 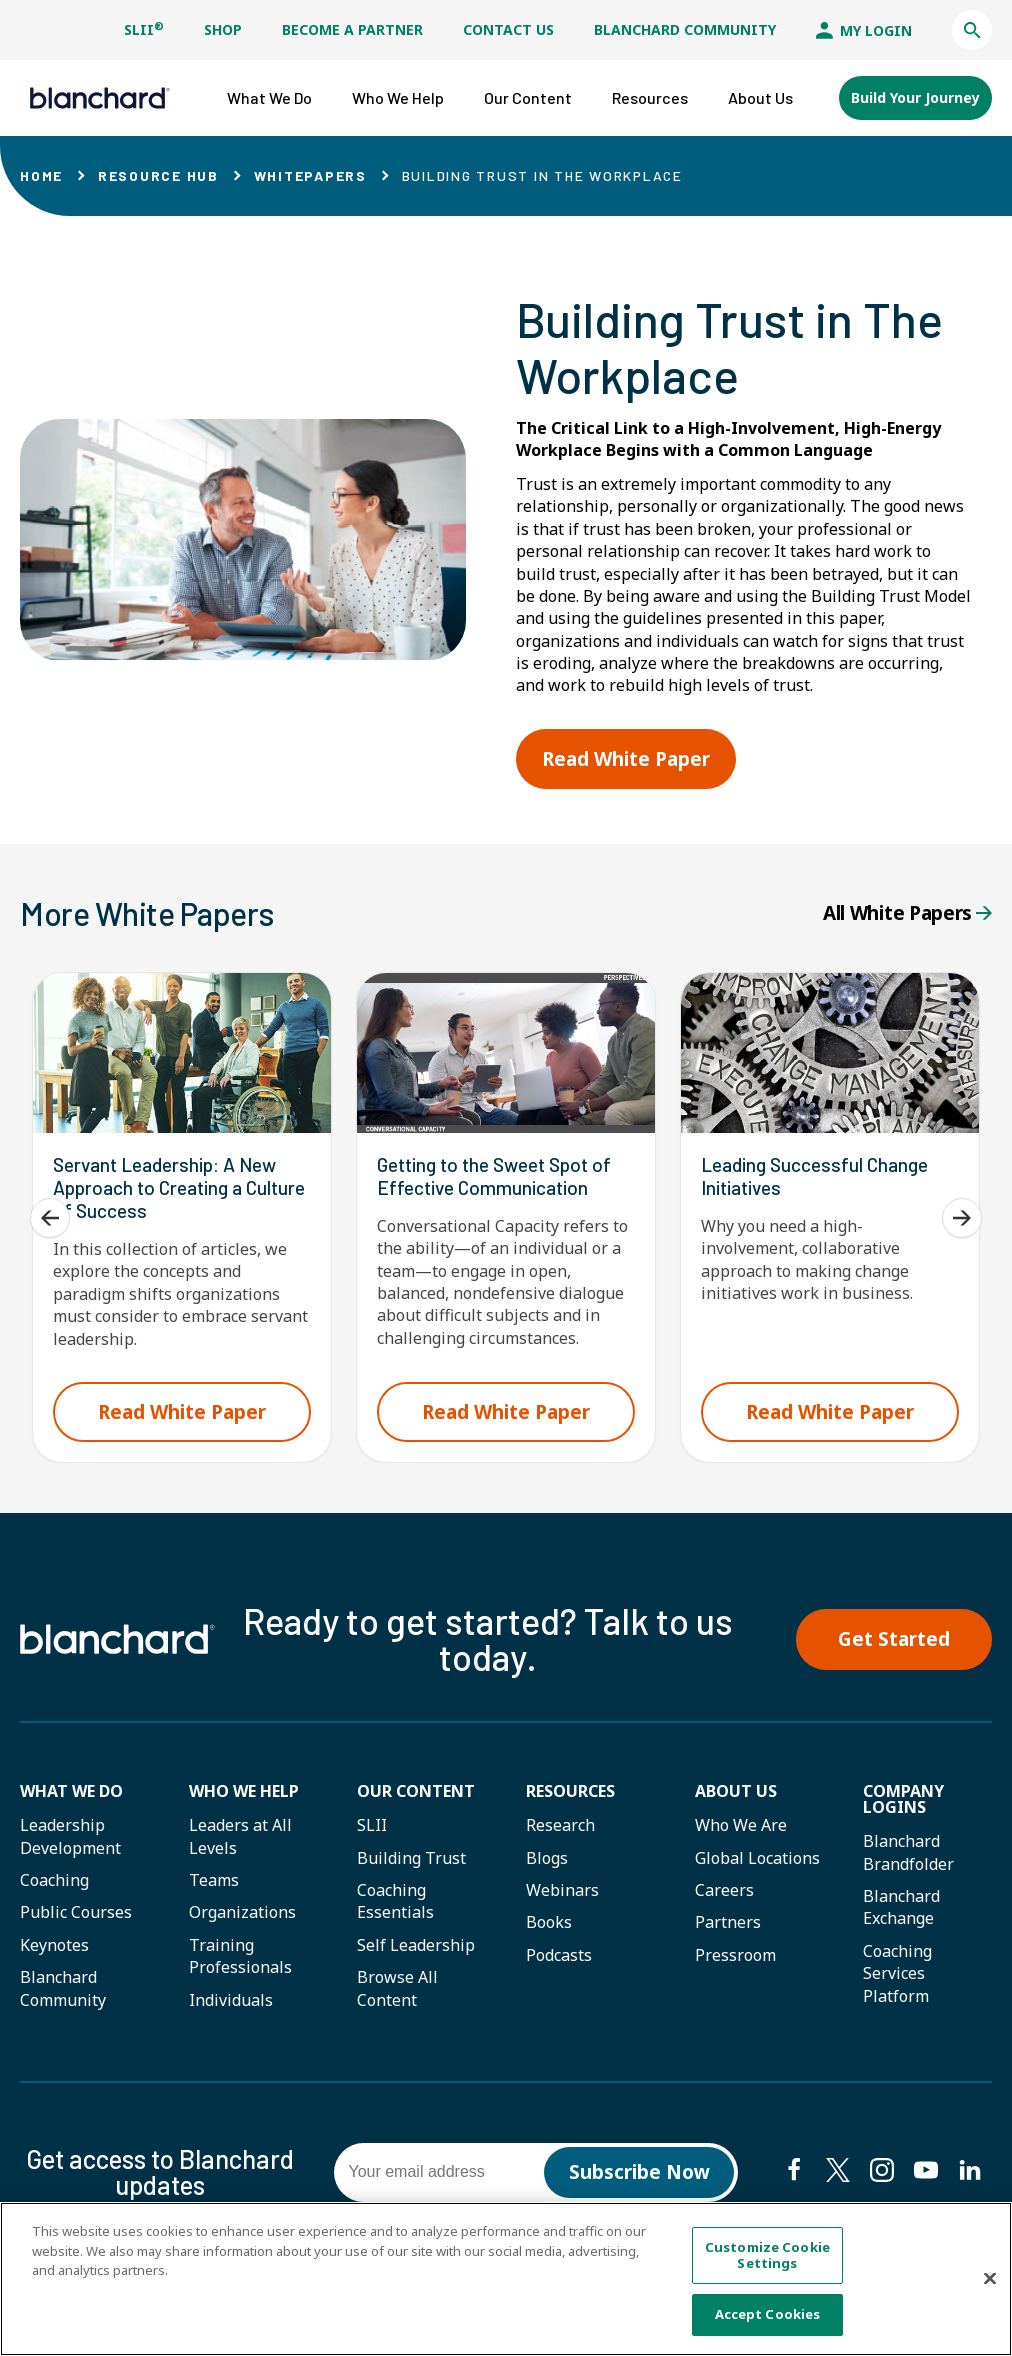 I want to click on Careers, so click(x=724, y=1890).